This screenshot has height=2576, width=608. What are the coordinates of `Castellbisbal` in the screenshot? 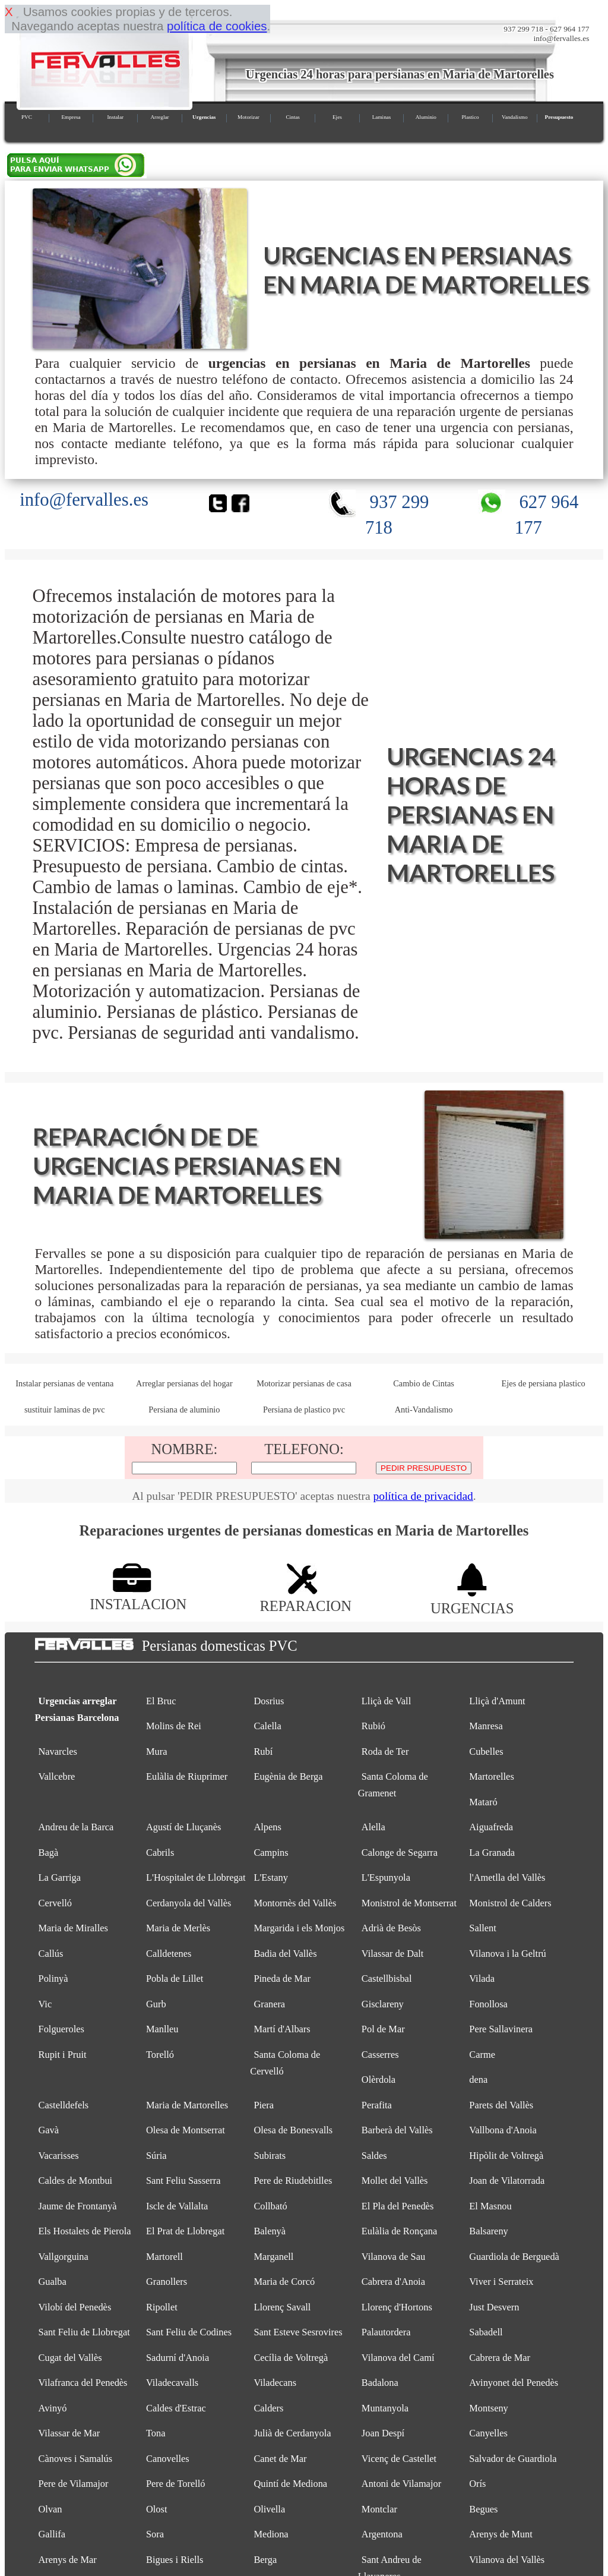 It's located at (387, 1978).